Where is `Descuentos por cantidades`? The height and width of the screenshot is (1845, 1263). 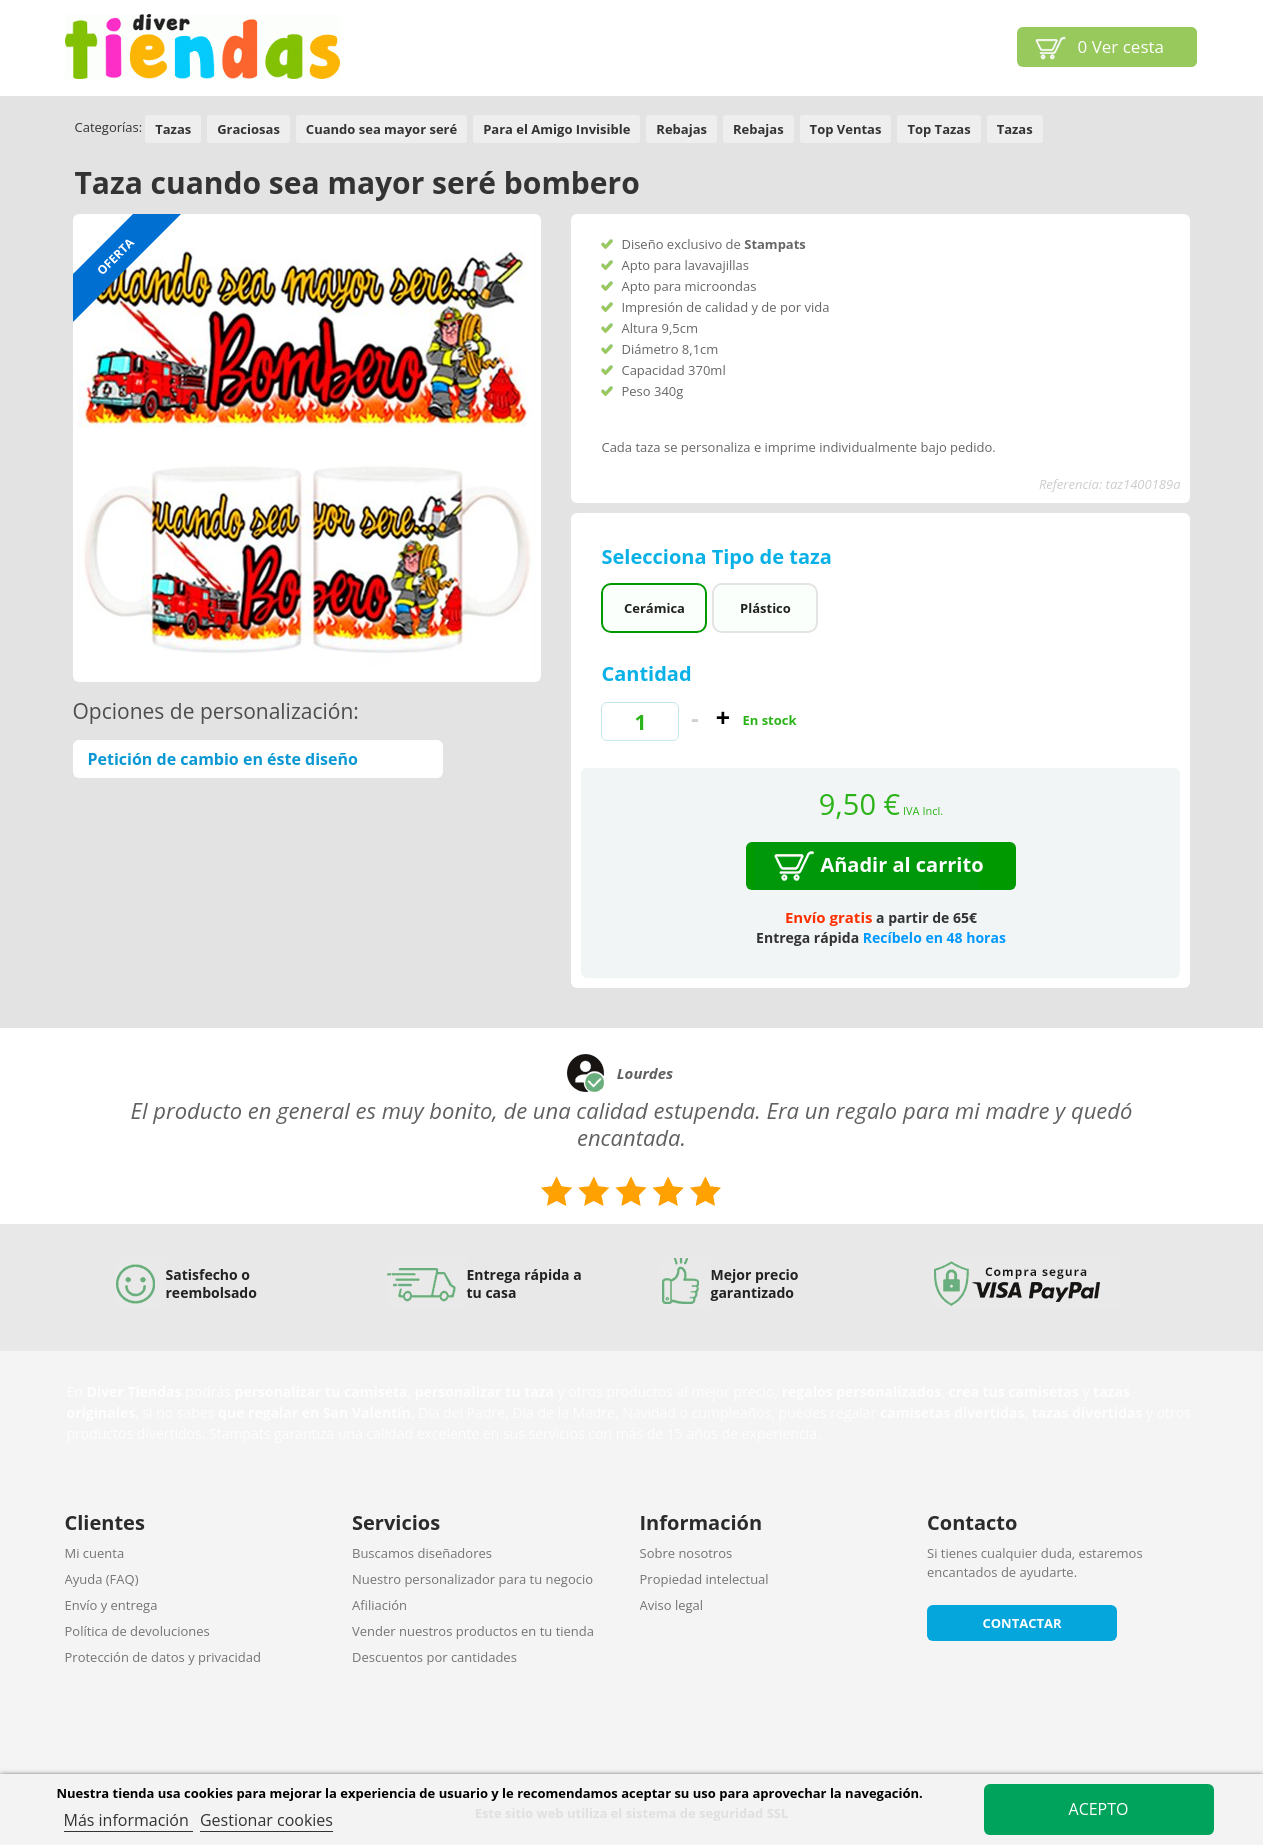 Descuentos por cantidades is located at coordinates (434, 1657).